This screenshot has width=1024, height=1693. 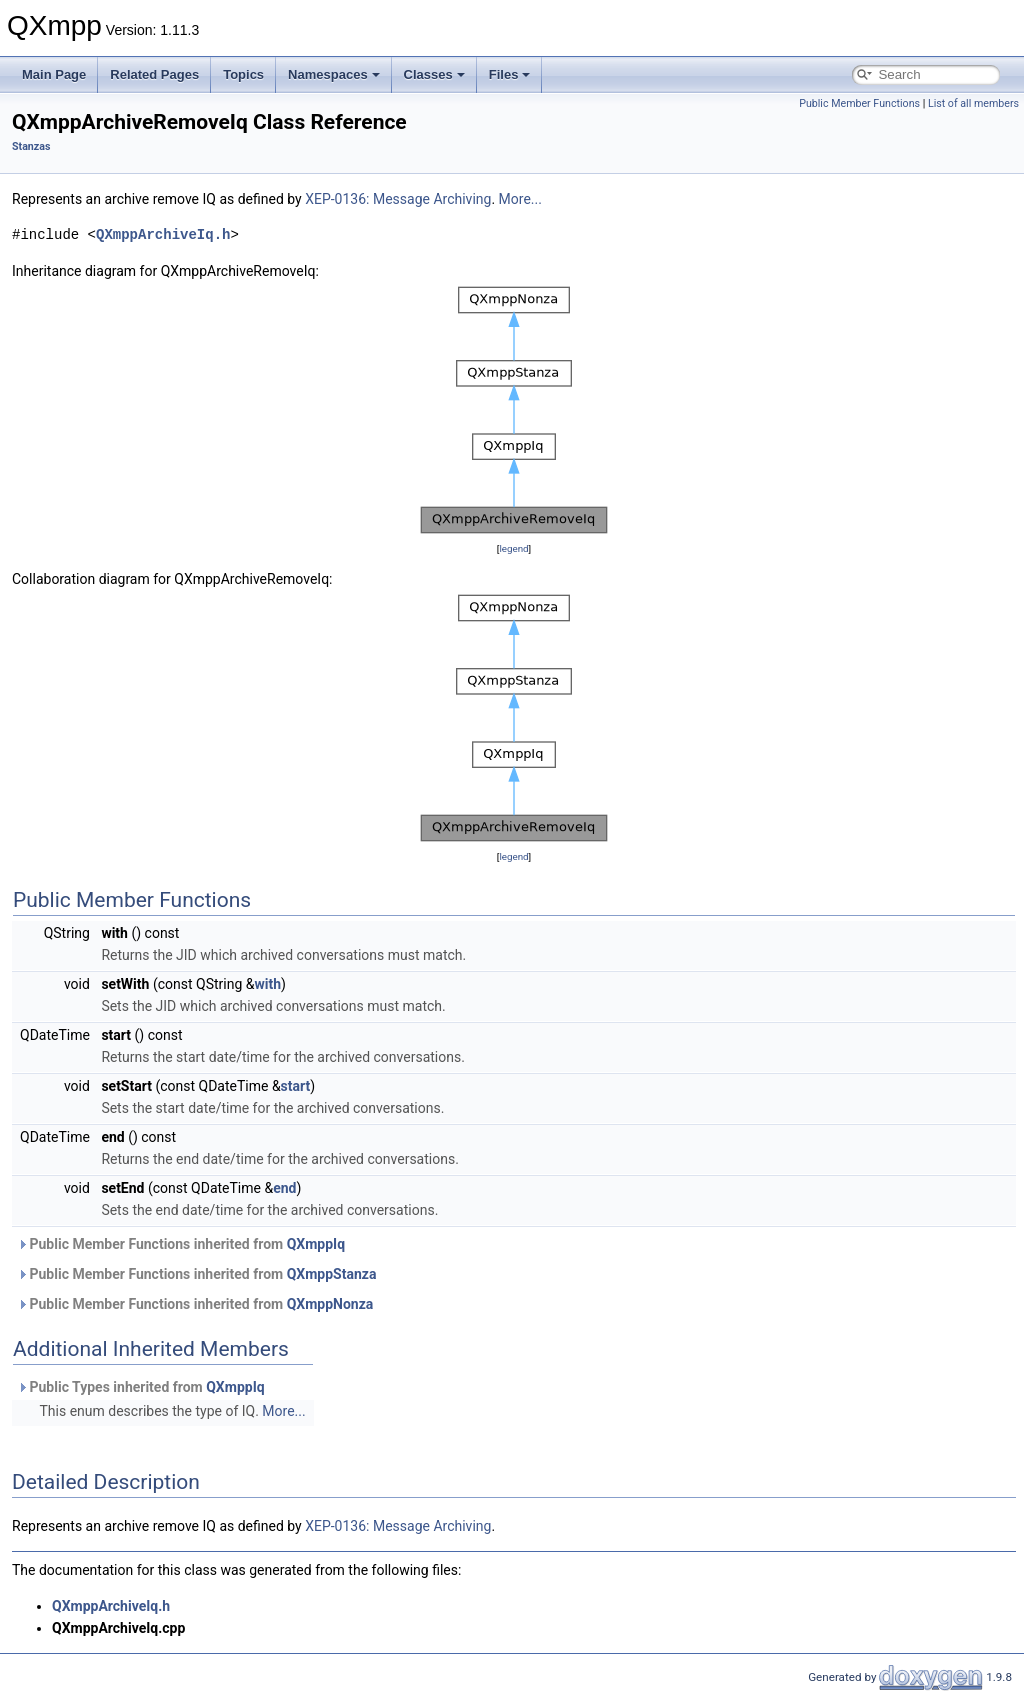 I want to click on Main Page, so click(x=54, y=74).